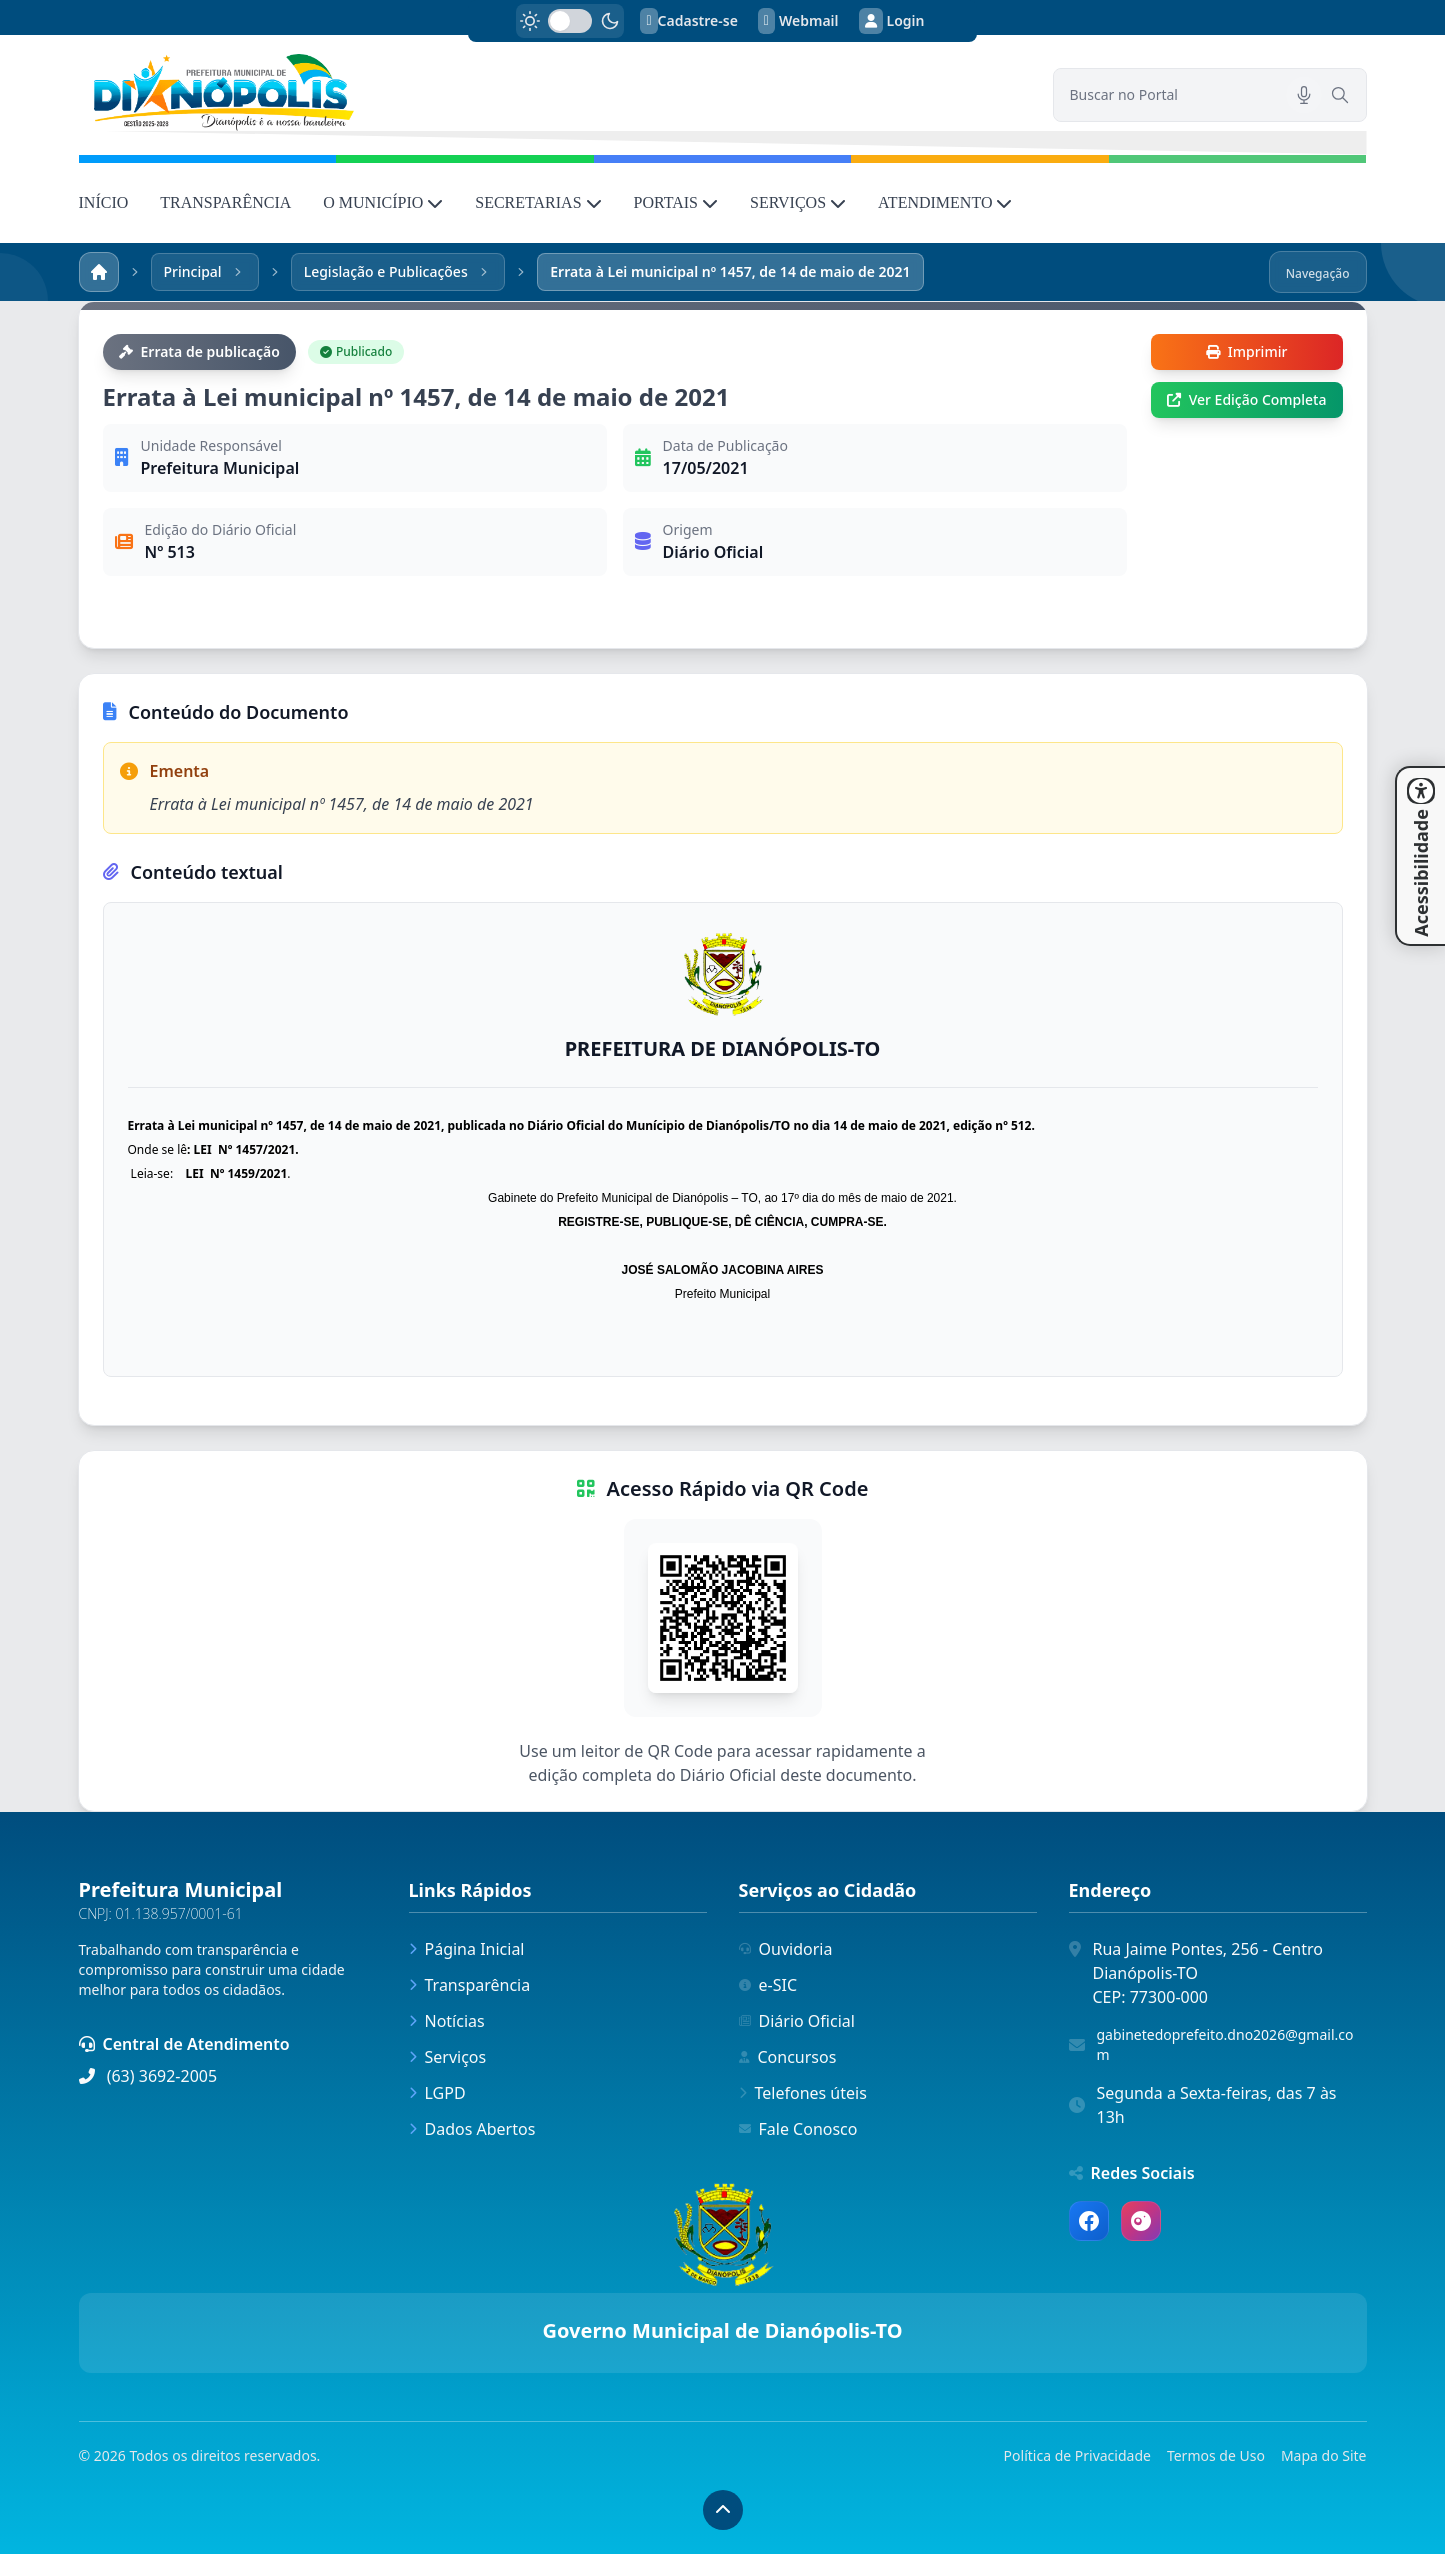  I want to click on LGPD, so click(437, 2093).